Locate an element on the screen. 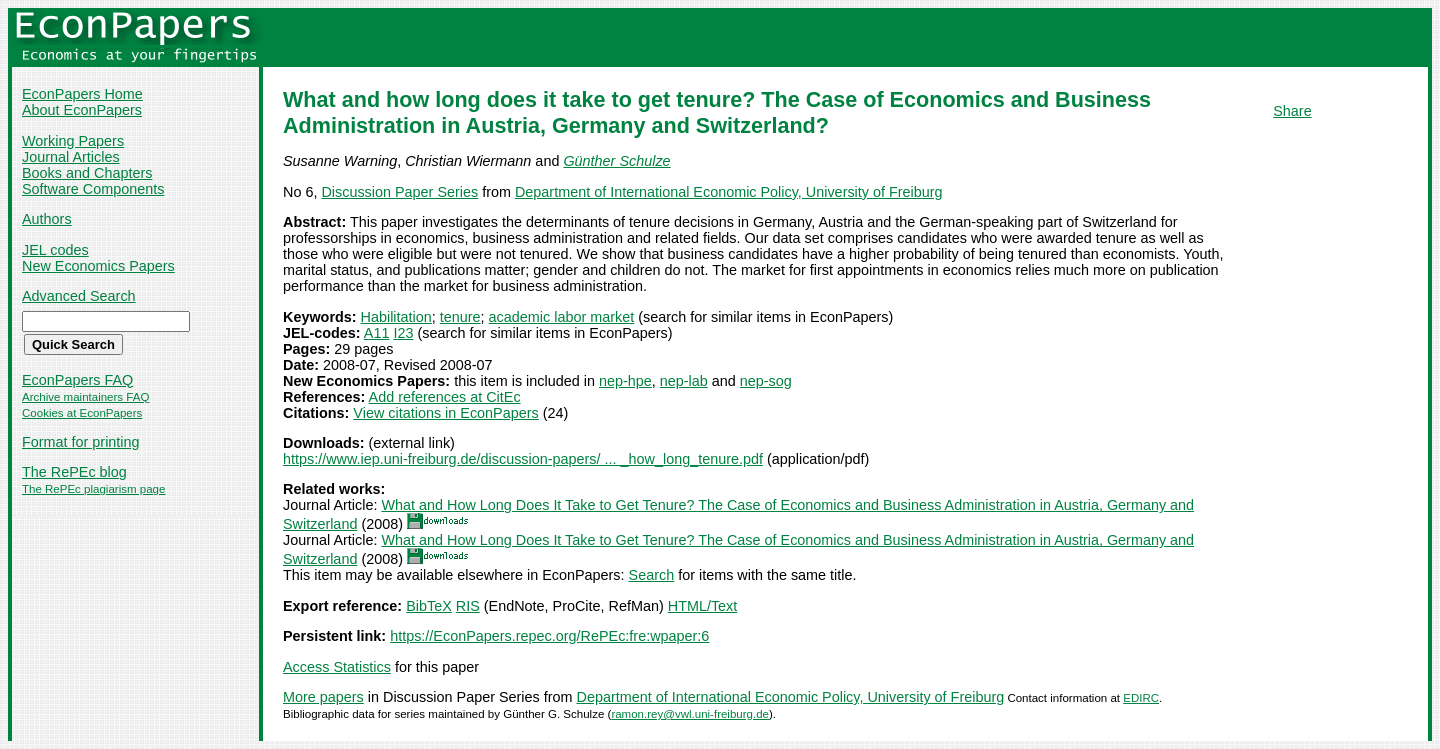 This screenshot has width=1440, height=749. View citations in EconPapers is located at coordinates (445, 413).